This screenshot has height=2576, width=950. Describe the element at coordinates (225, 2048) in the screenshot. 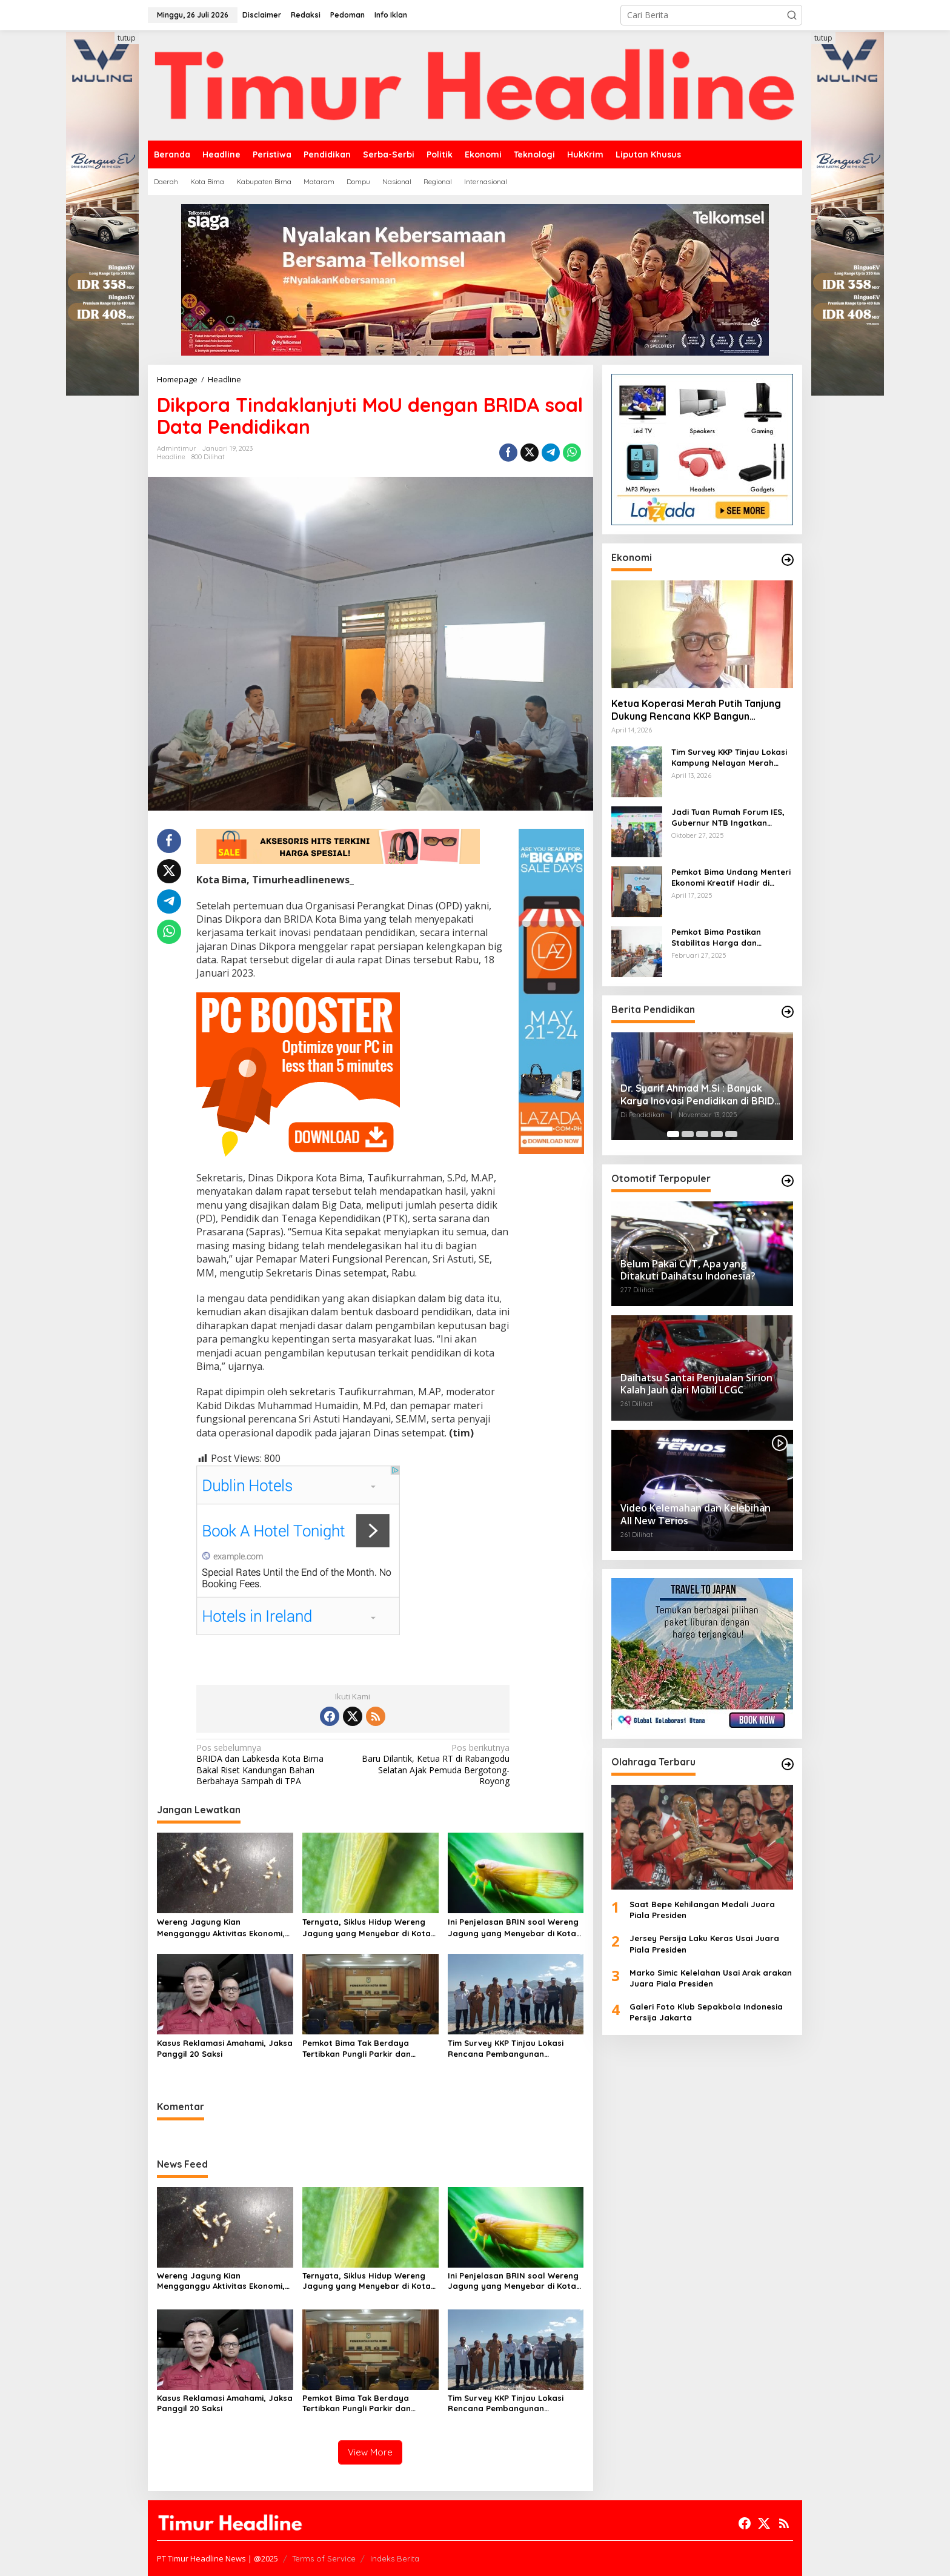

I see `Kasus Reklamasi Amahami, Jaksa Panggil 20 Saksi` at that location.